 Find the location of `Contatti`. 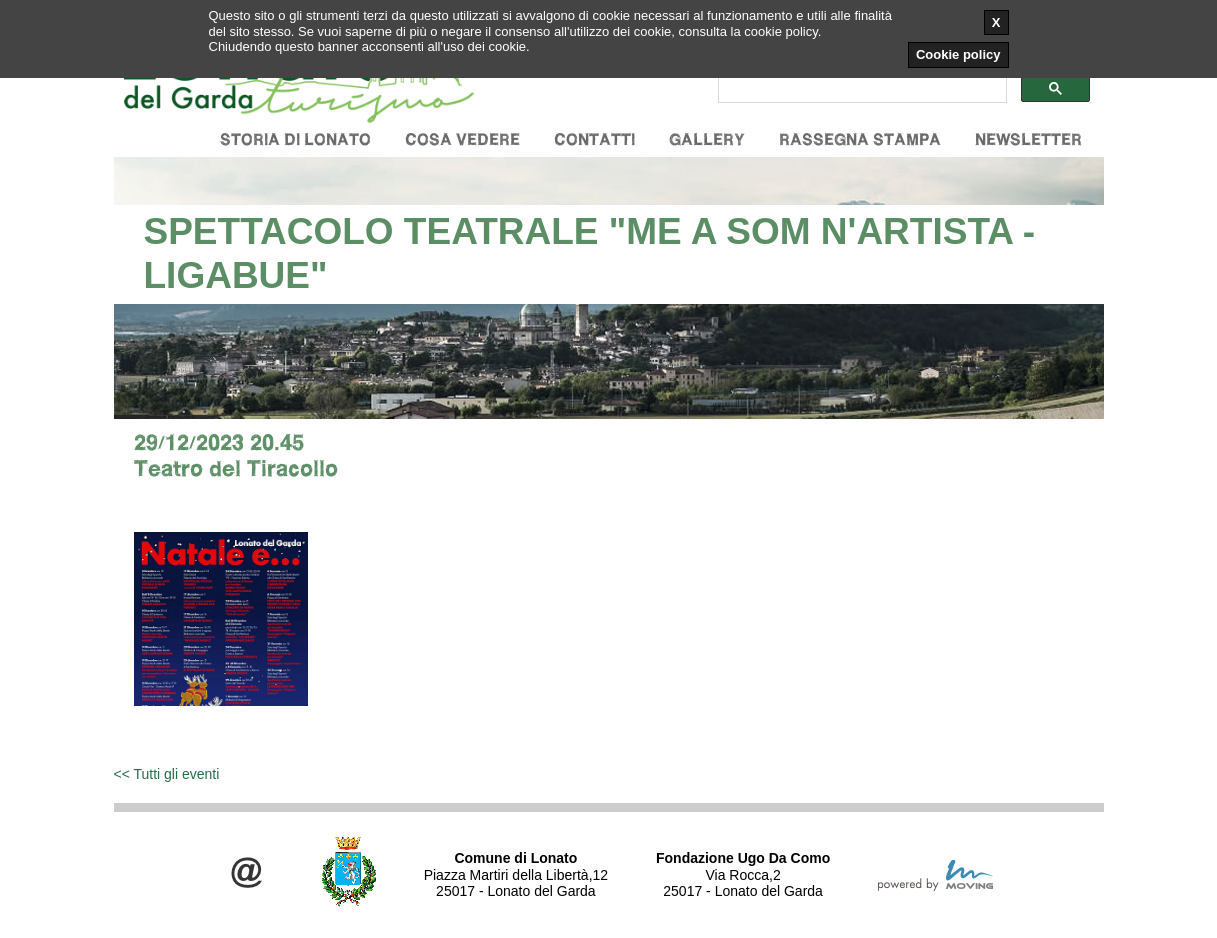

Contatti is located at coordinates (594, 139).